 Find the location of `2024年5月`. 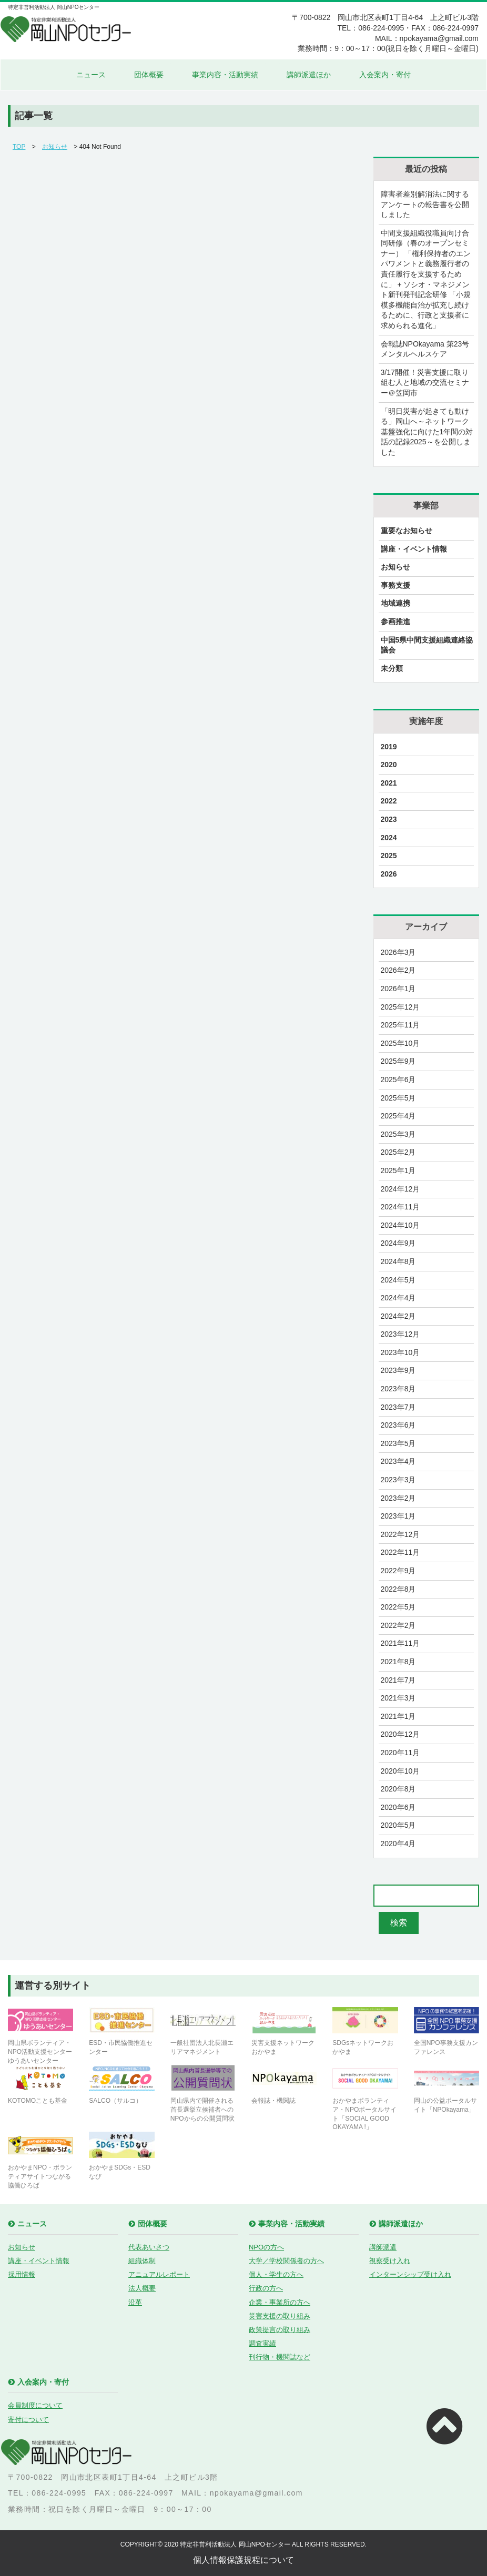

2024年5月 is located at coordinates (398, 1280).